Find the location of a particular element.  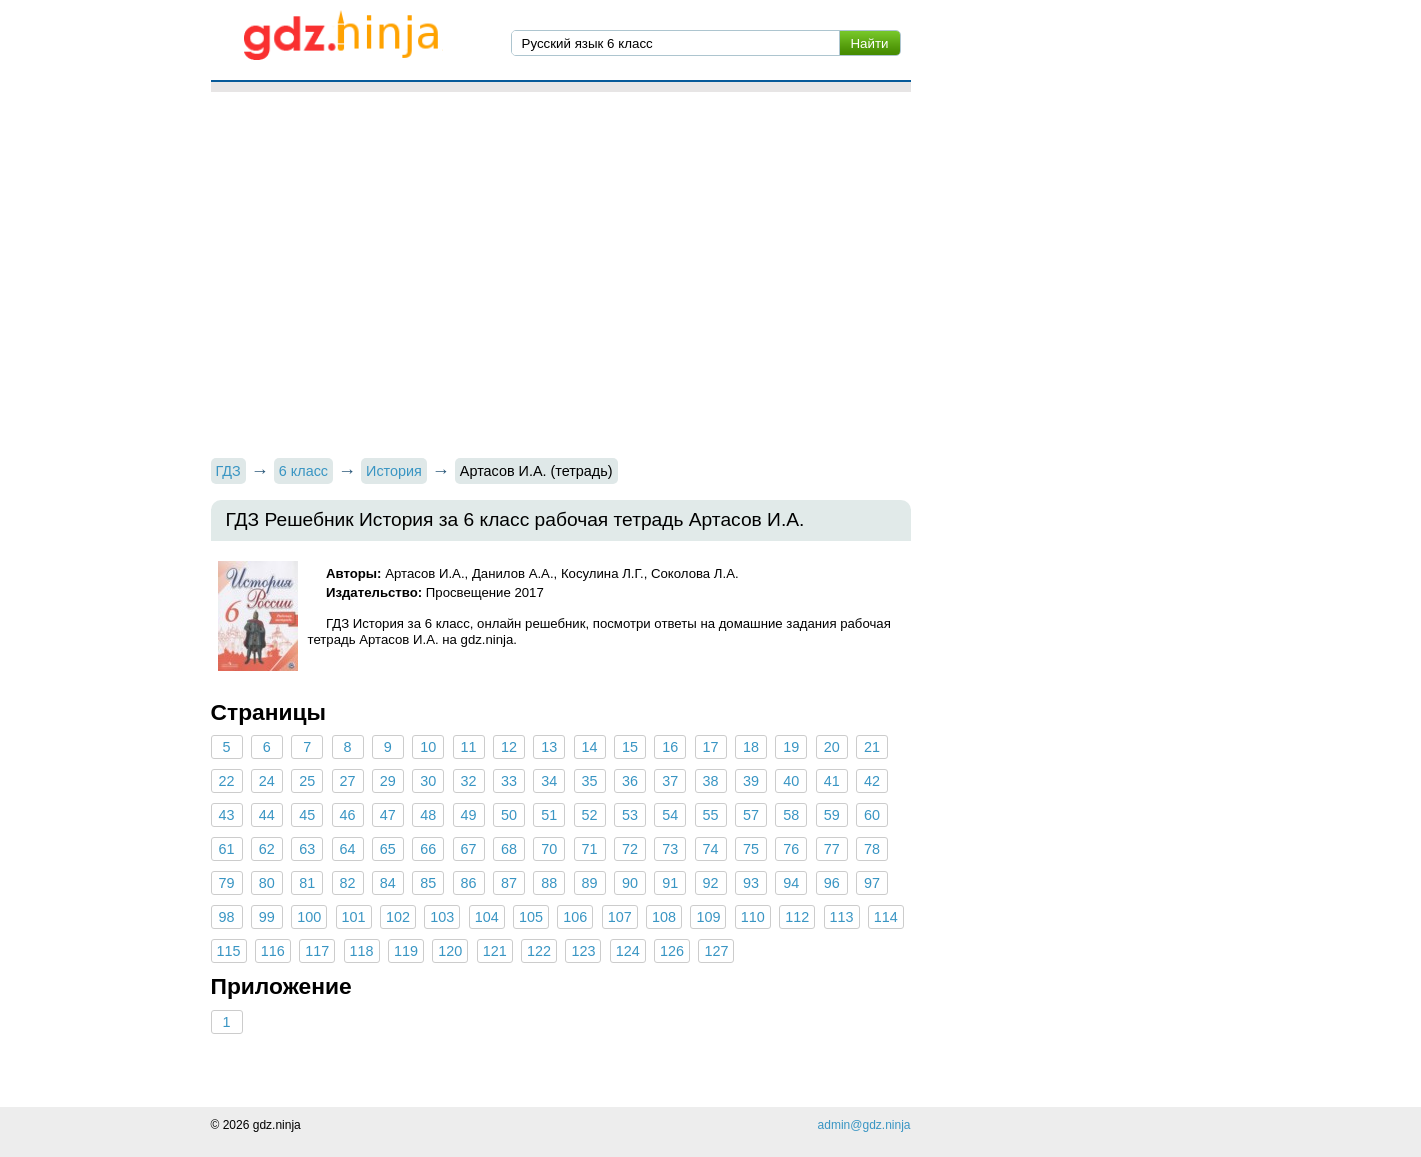

39 is located at coordinates (751, 781).